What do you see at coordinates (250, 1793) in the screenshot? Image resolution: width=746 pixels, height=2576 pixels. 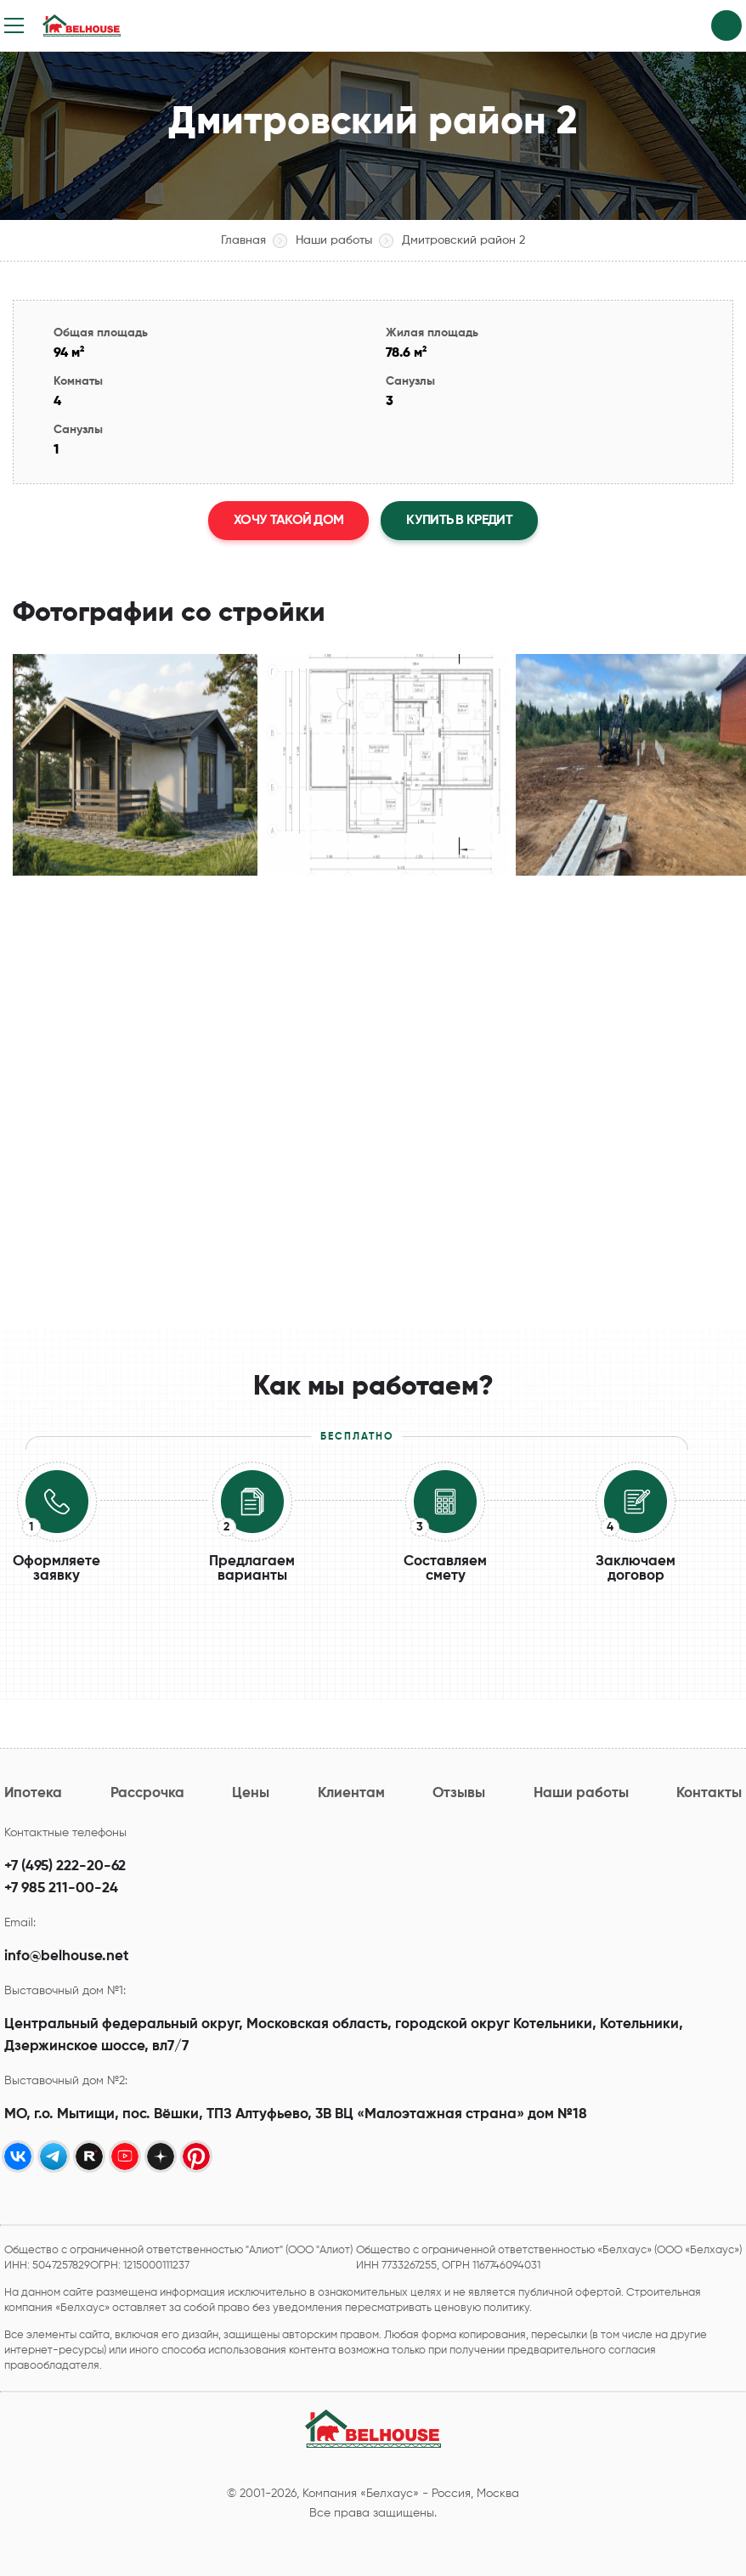 I see `Цены` at bounding box center [250, 1793].